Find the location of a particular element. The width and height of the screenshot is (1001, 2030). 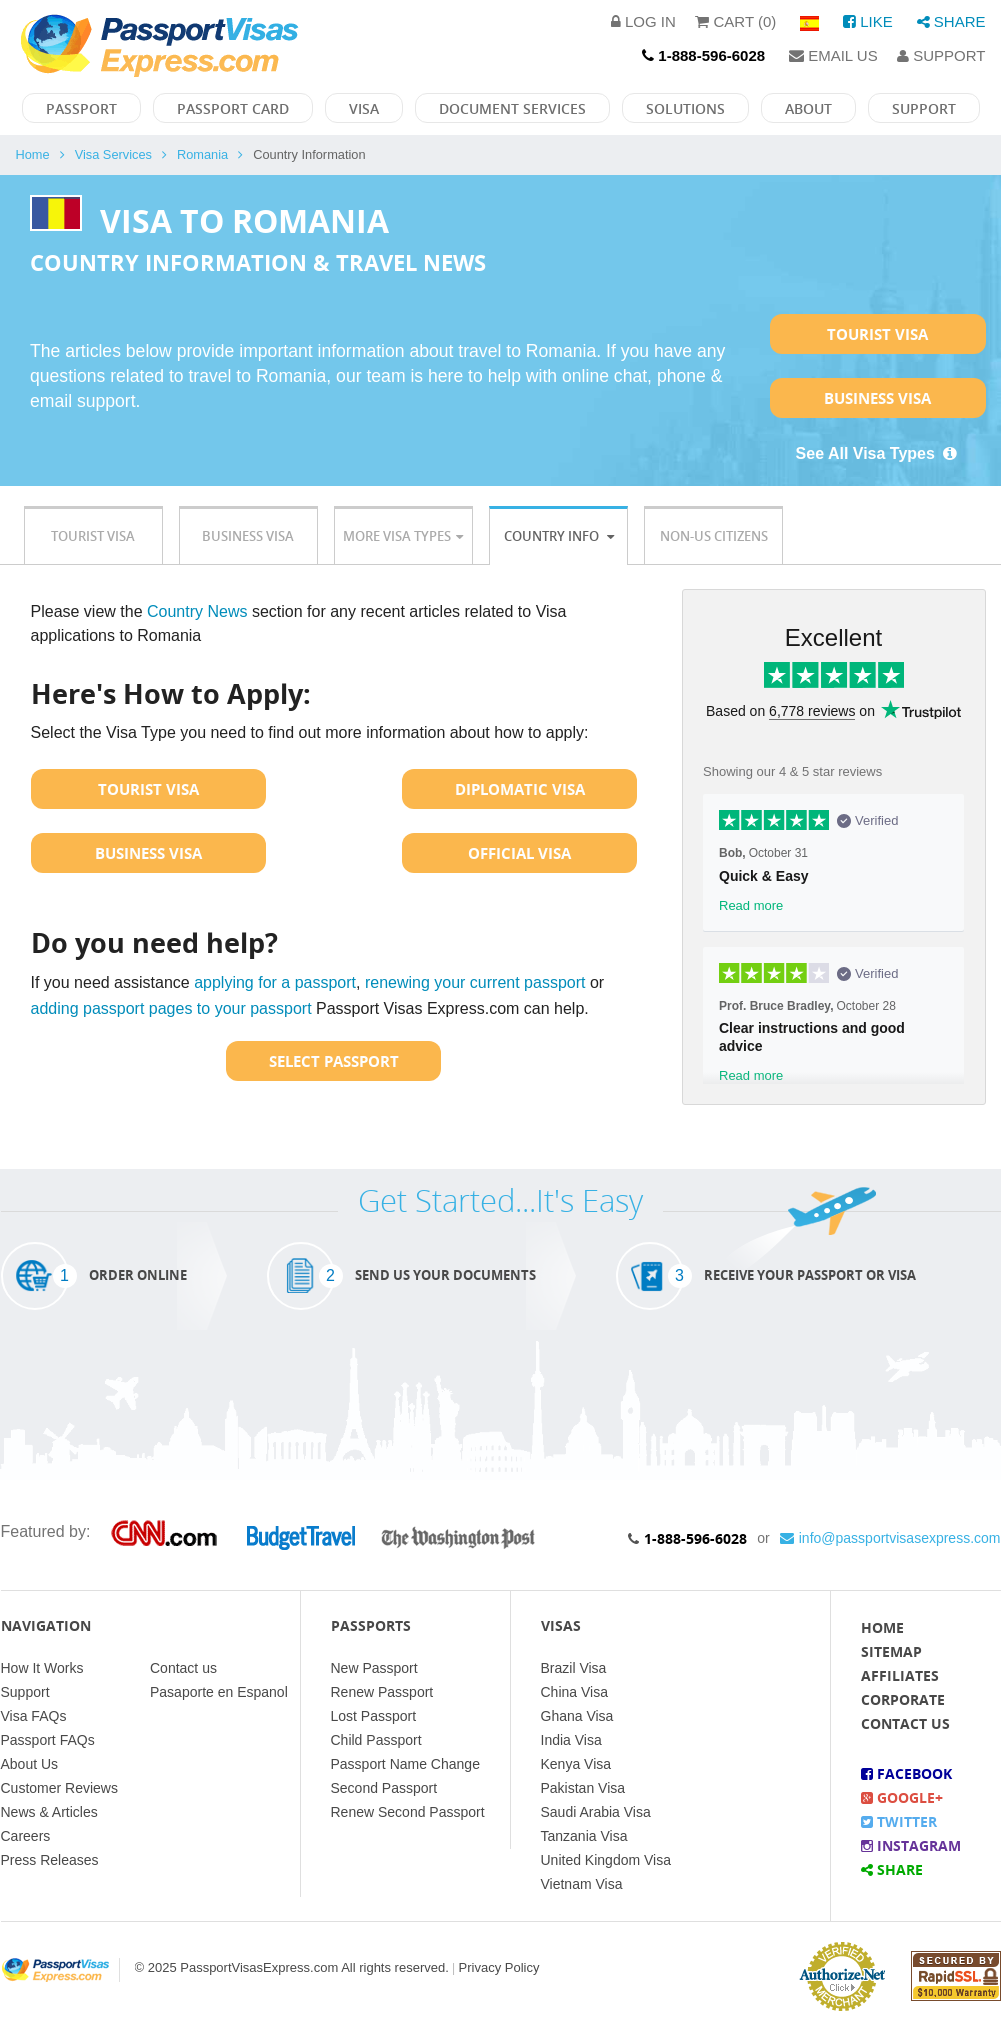

Home is located at coordinates (33, 154).